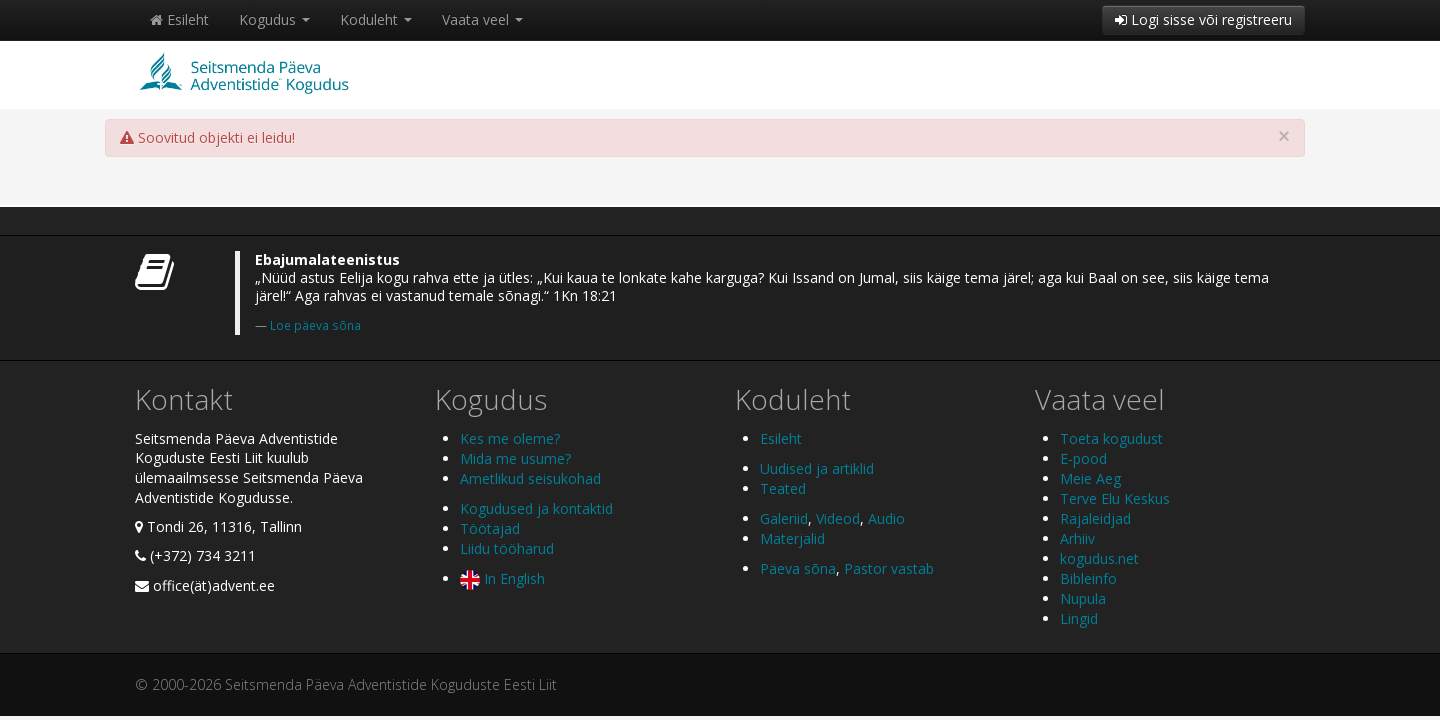 This screenshot has height=720, width=1440. What do you see at coordinates (1083, 458) in the screenshot?
I see `E-pood` at bounding box center [1083, 458].